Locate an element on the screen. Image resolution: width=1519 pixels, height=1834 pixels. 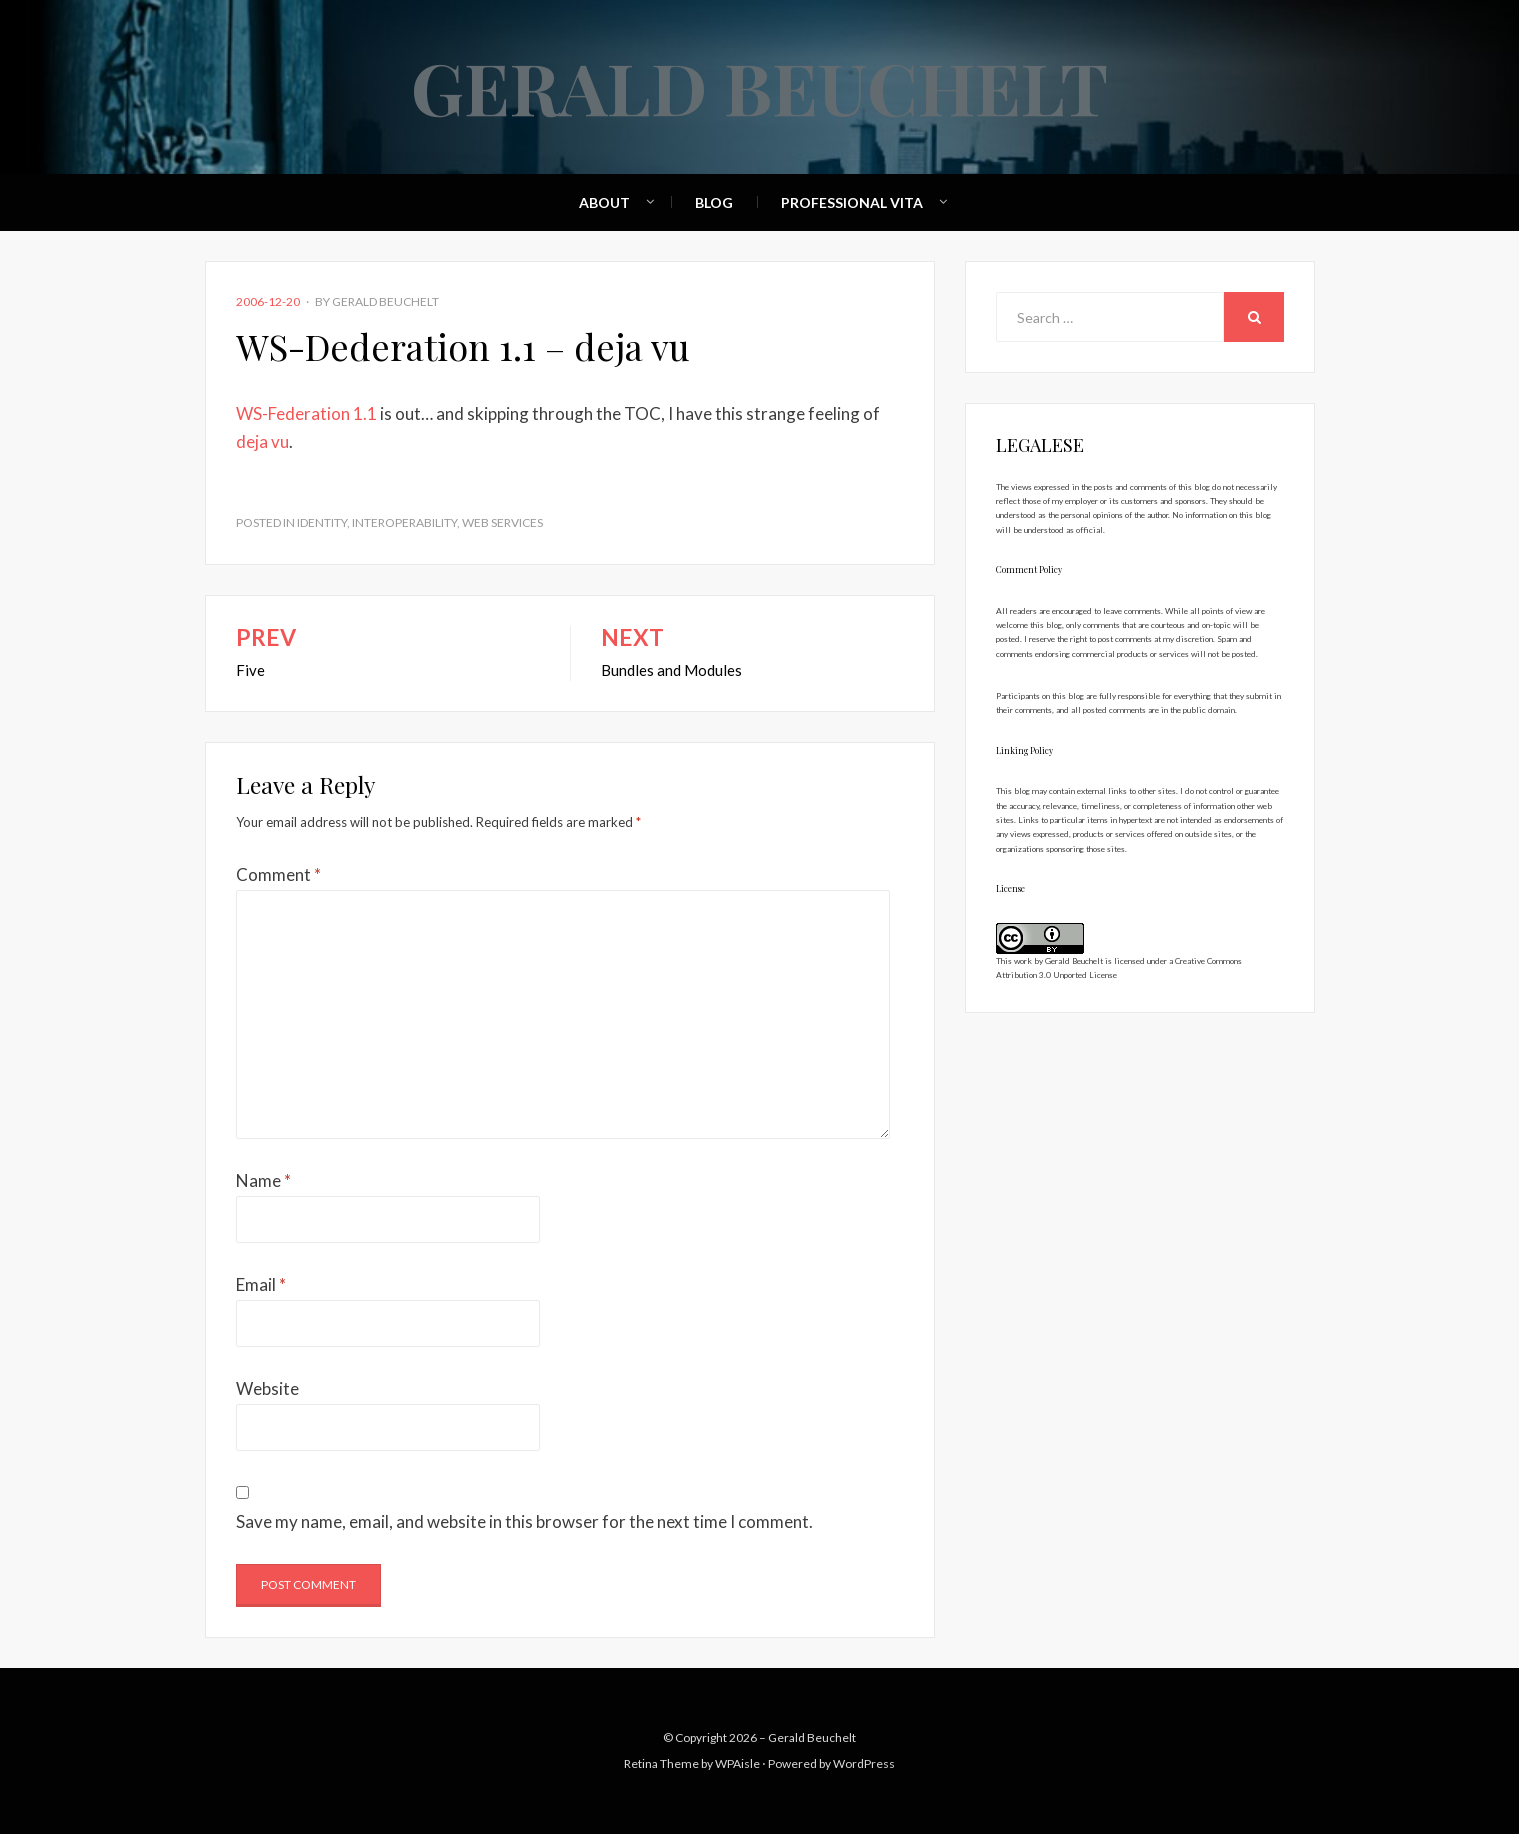
Professional Vita is located at coordinates (852, 202).